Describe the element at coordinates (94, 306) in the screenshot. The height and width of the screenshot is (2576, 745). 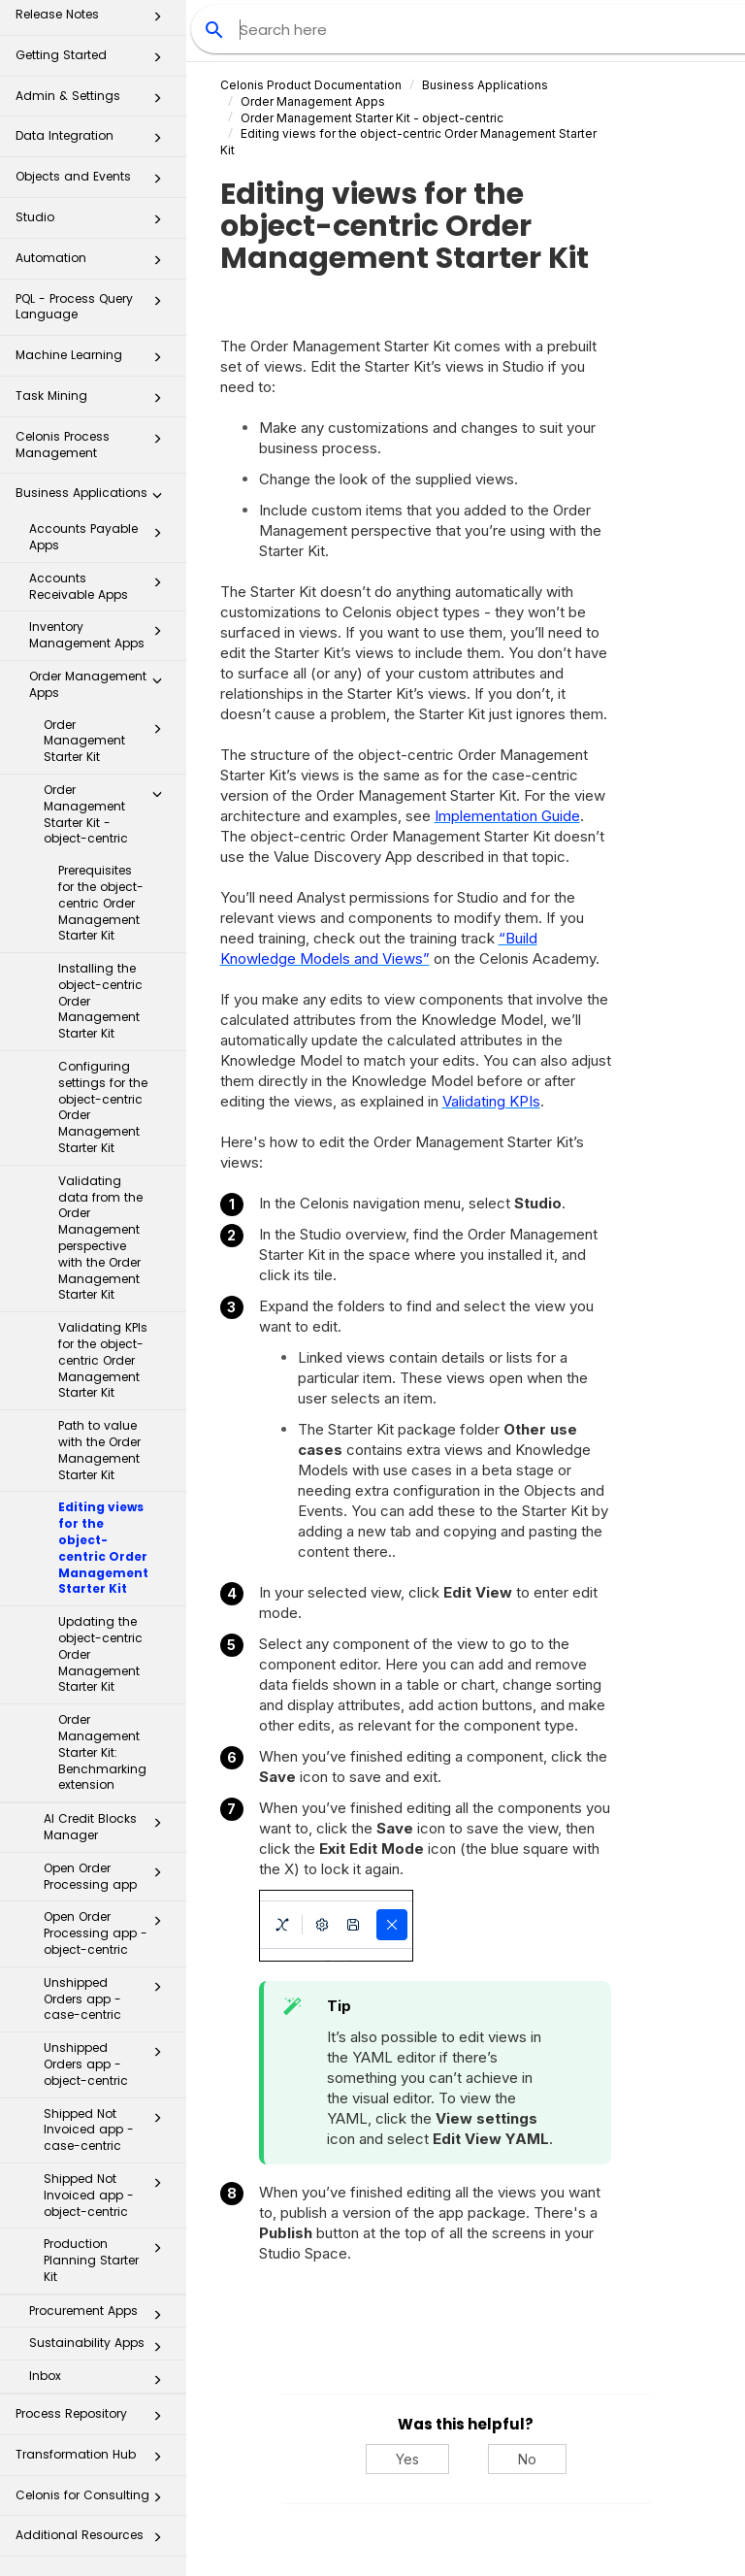
I see `PQL - Process Query Language` at that location.